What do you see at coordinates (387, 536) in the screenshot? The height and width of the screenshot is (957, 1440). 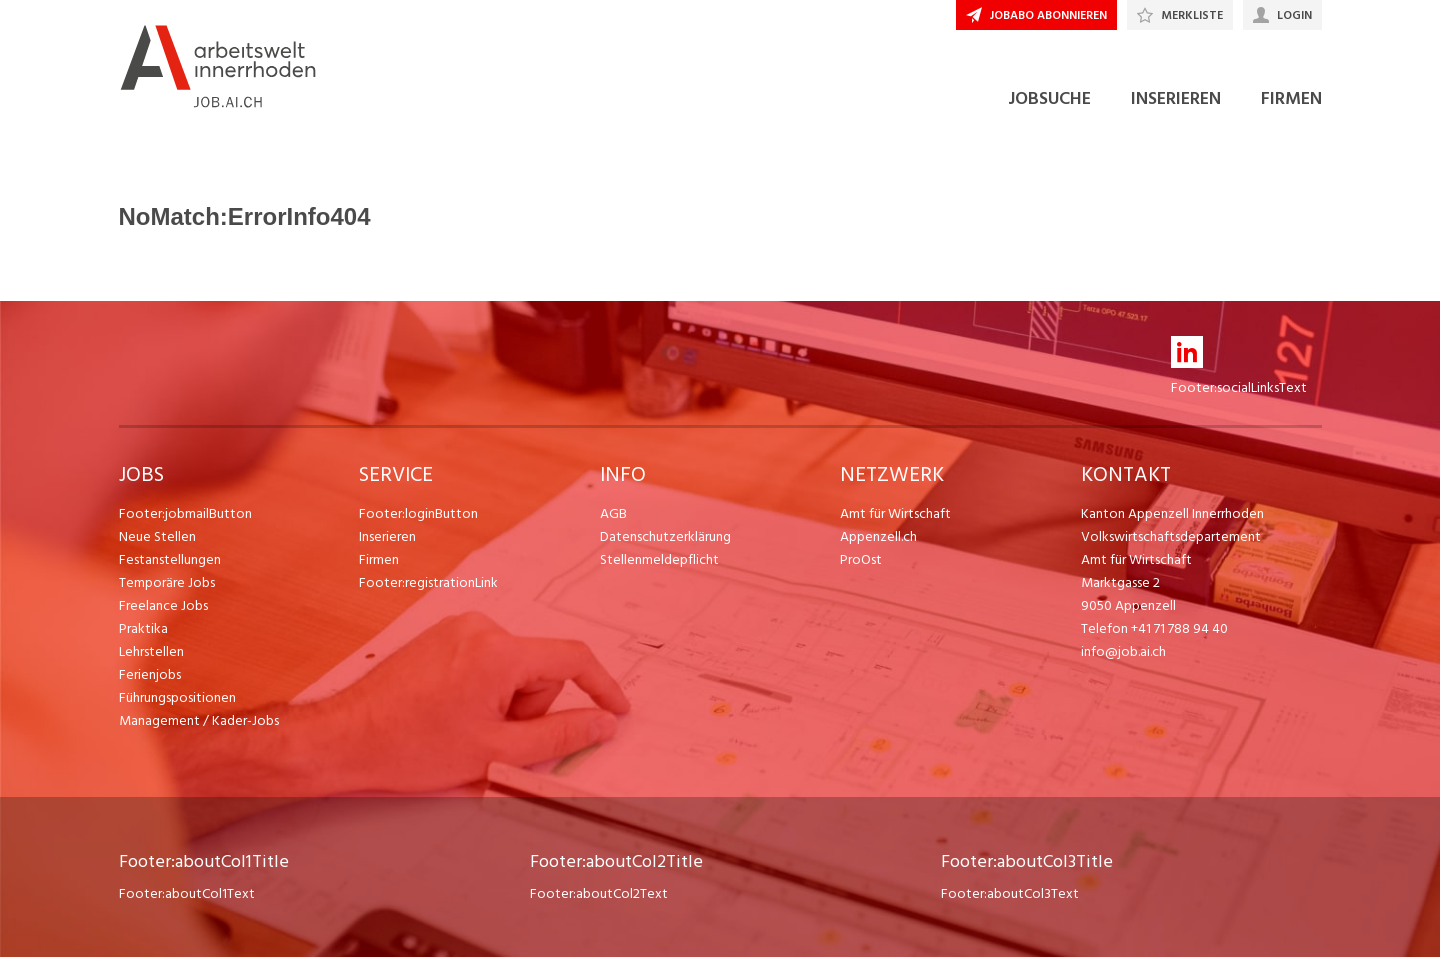 I see `Inserieren` at bounding box center [387, 536].